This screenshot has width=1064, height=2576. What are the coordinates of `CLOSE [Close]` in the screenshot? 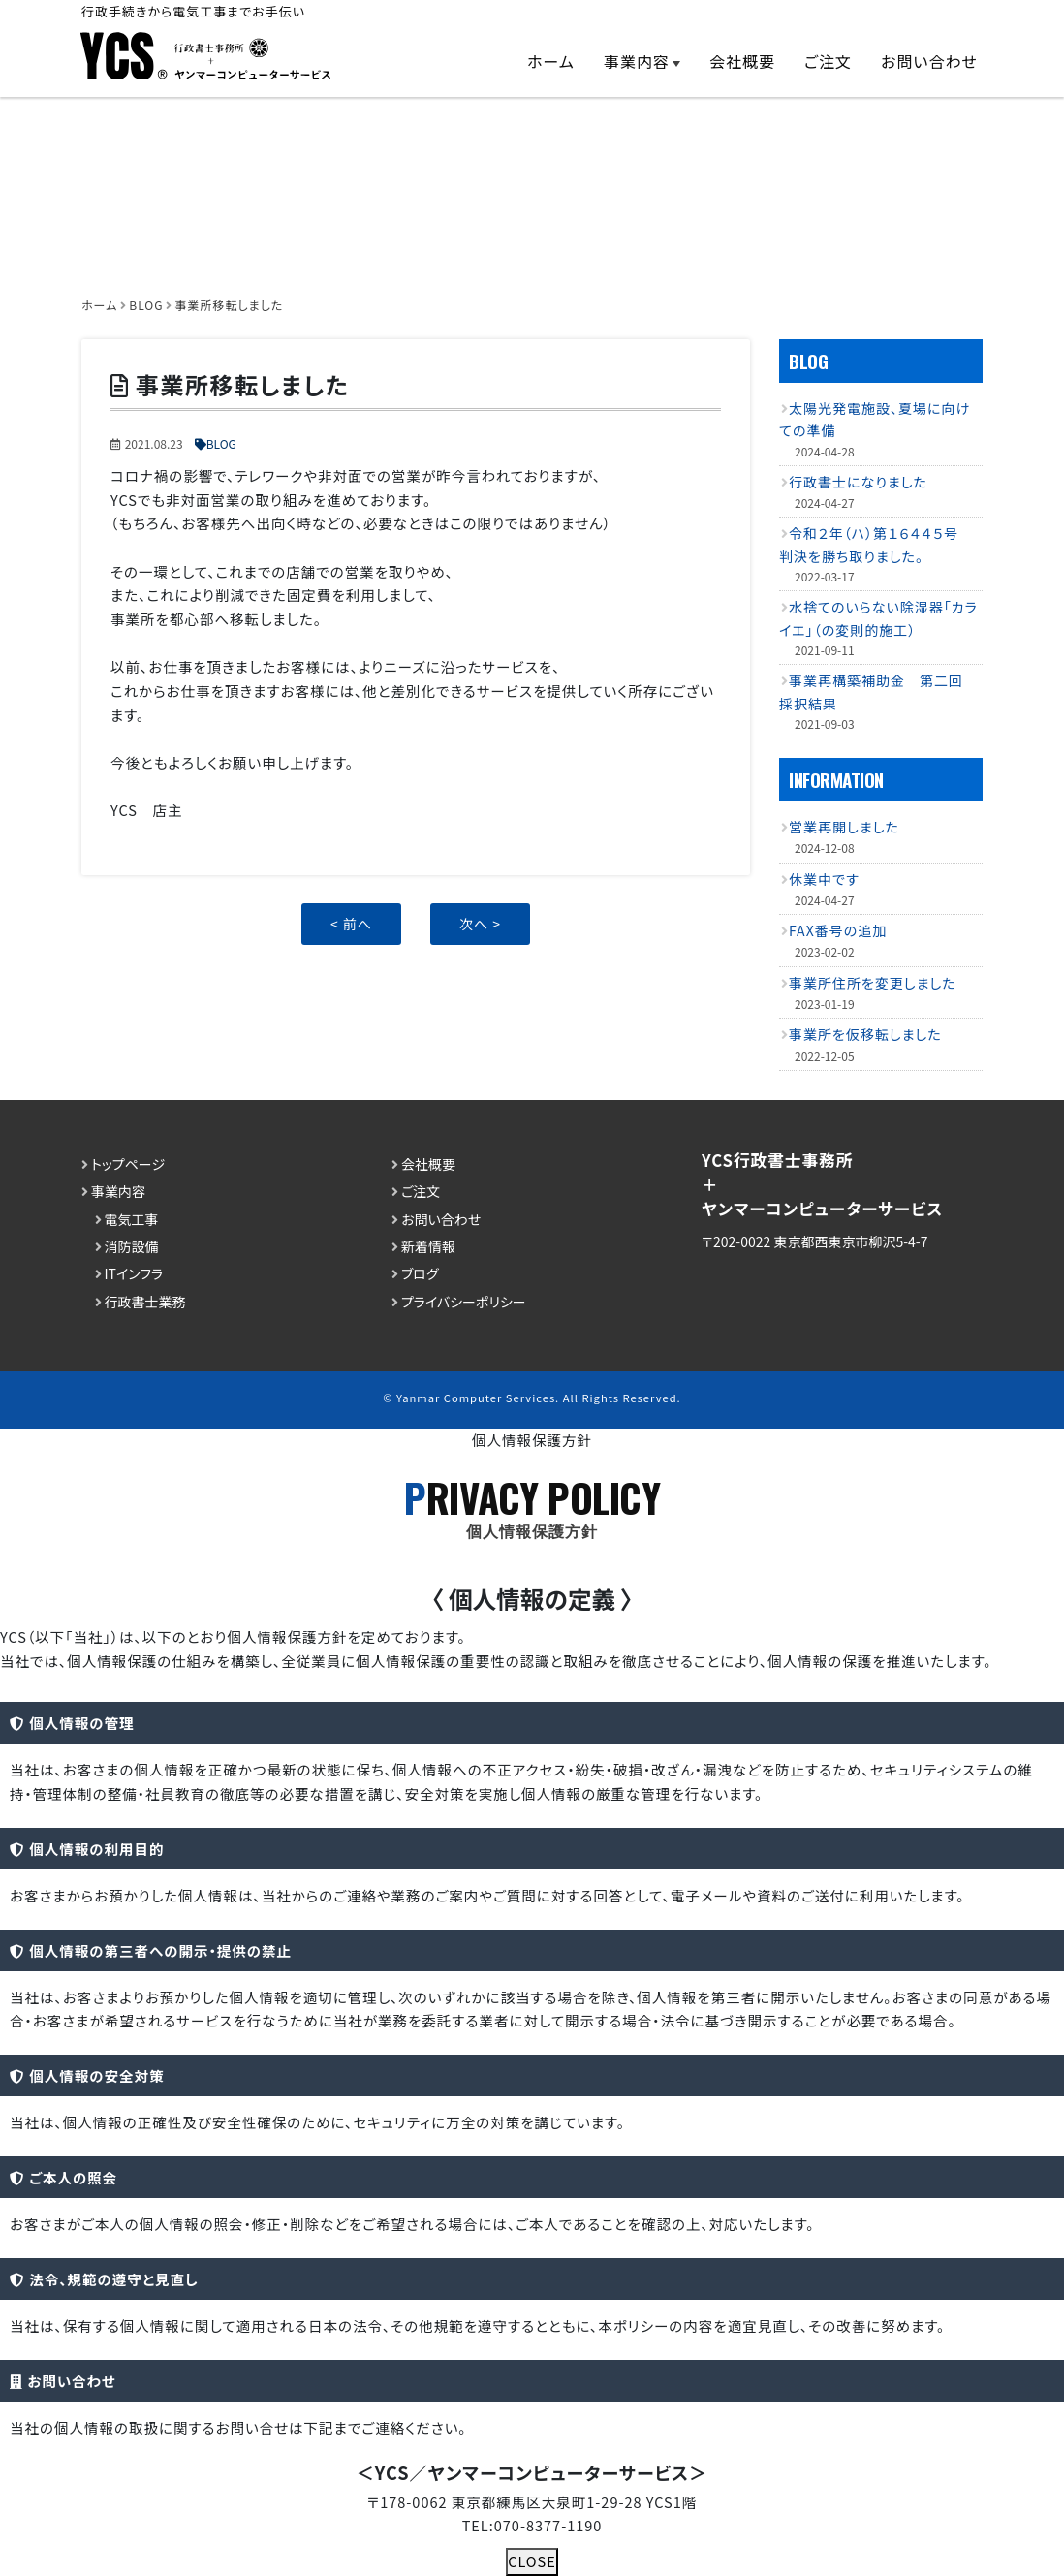 It's located at (532, 2561).